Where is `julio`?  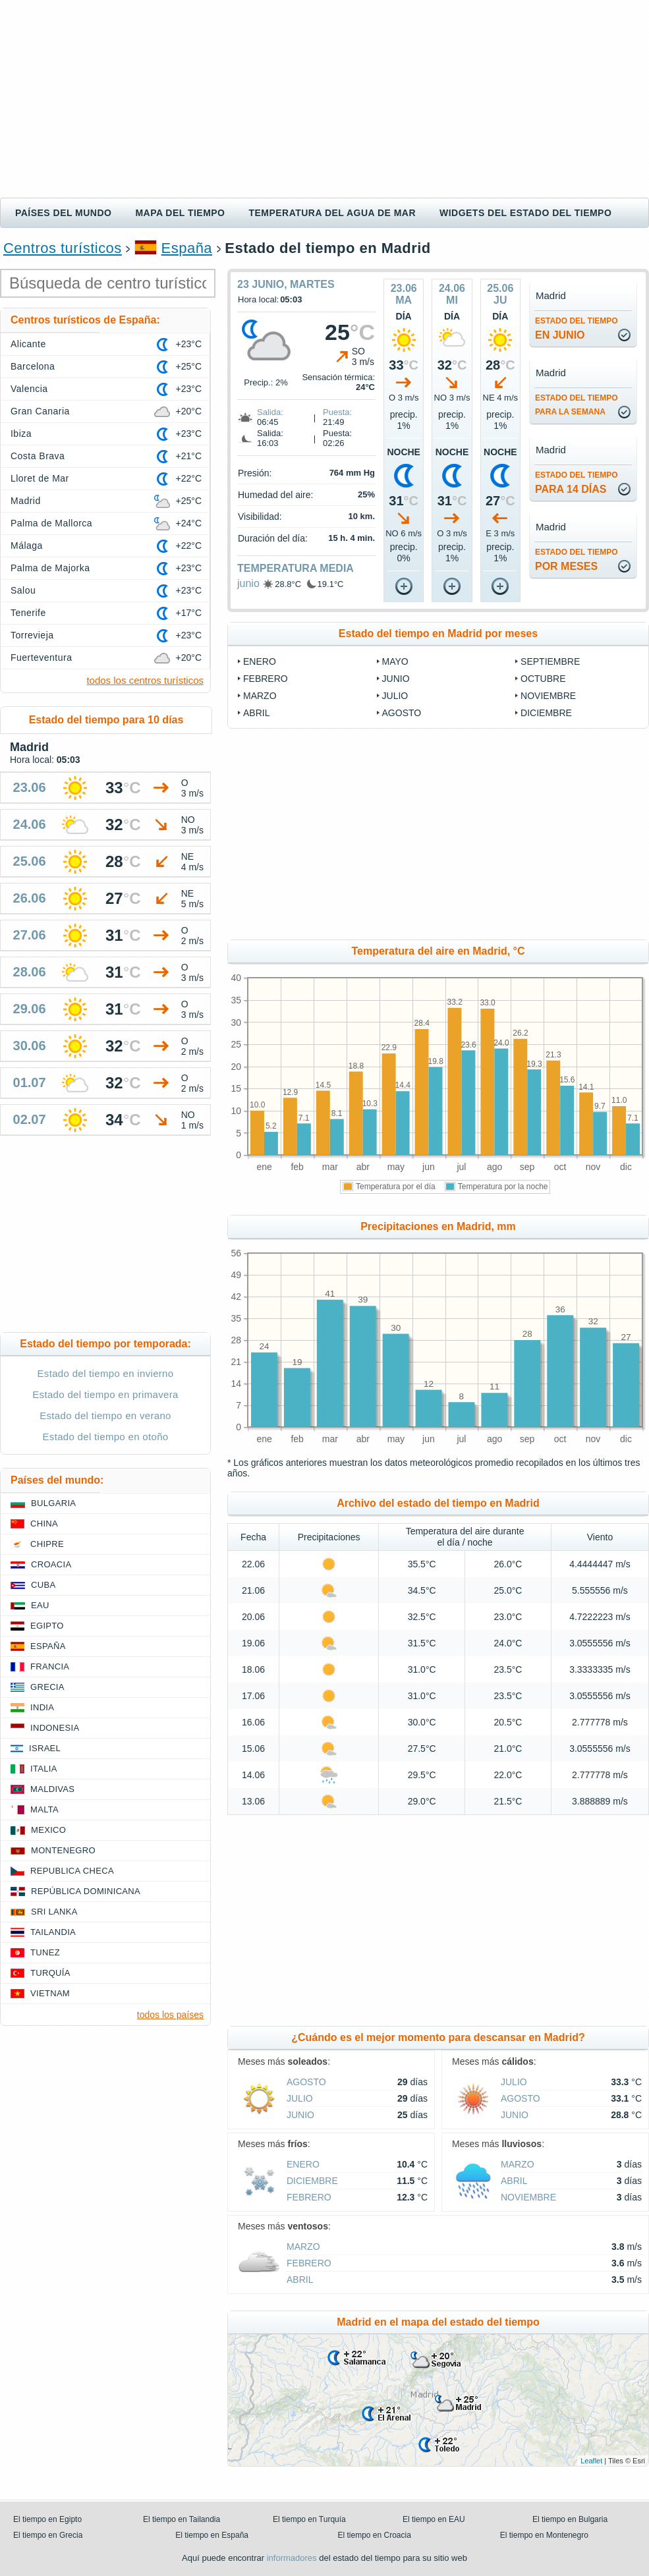 julio is located at coordinates (395, 695).